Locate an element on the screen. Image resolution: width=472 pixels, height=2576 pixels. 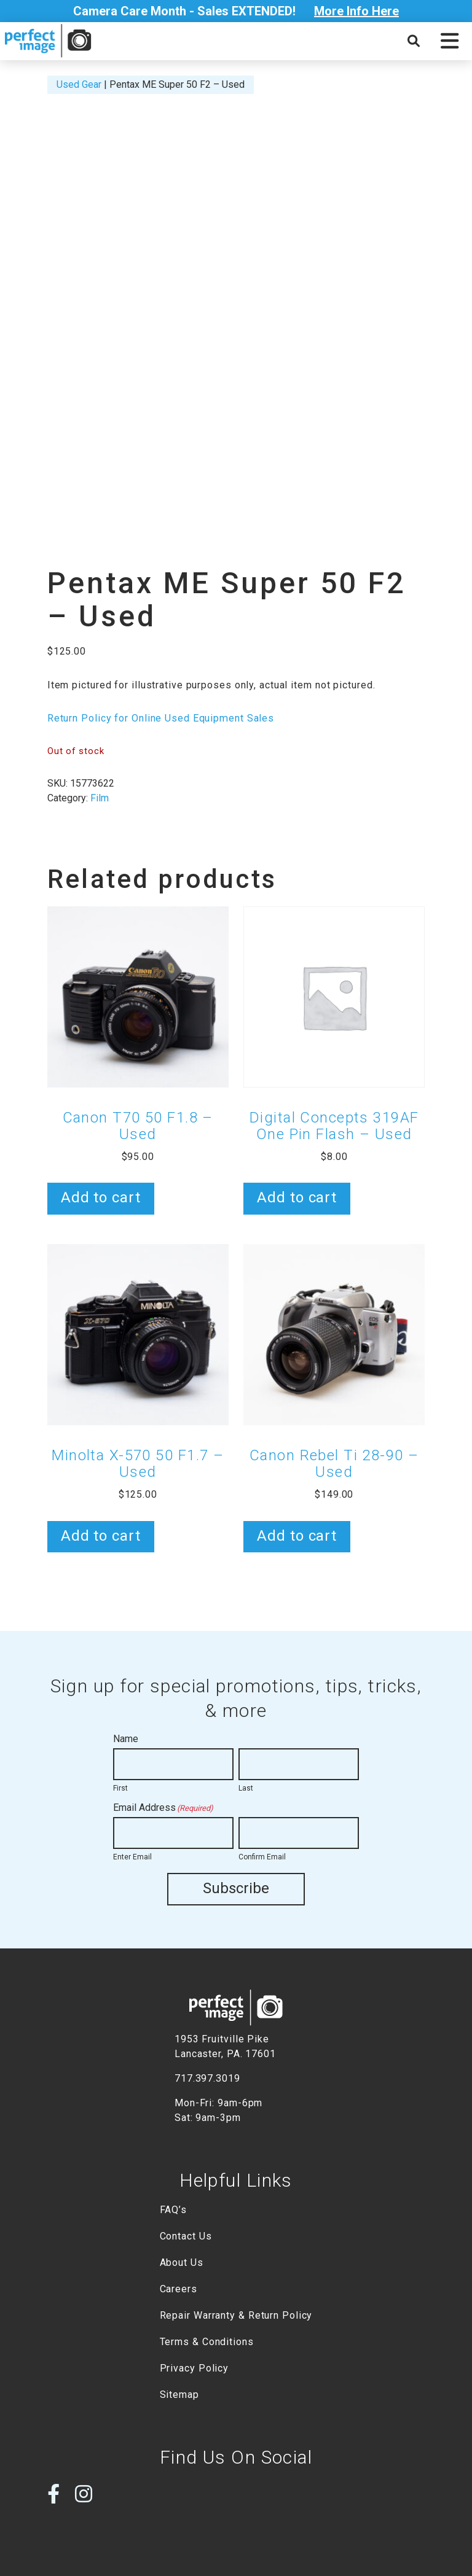
Add to cart [button] is located at coordinates (101, 1197).